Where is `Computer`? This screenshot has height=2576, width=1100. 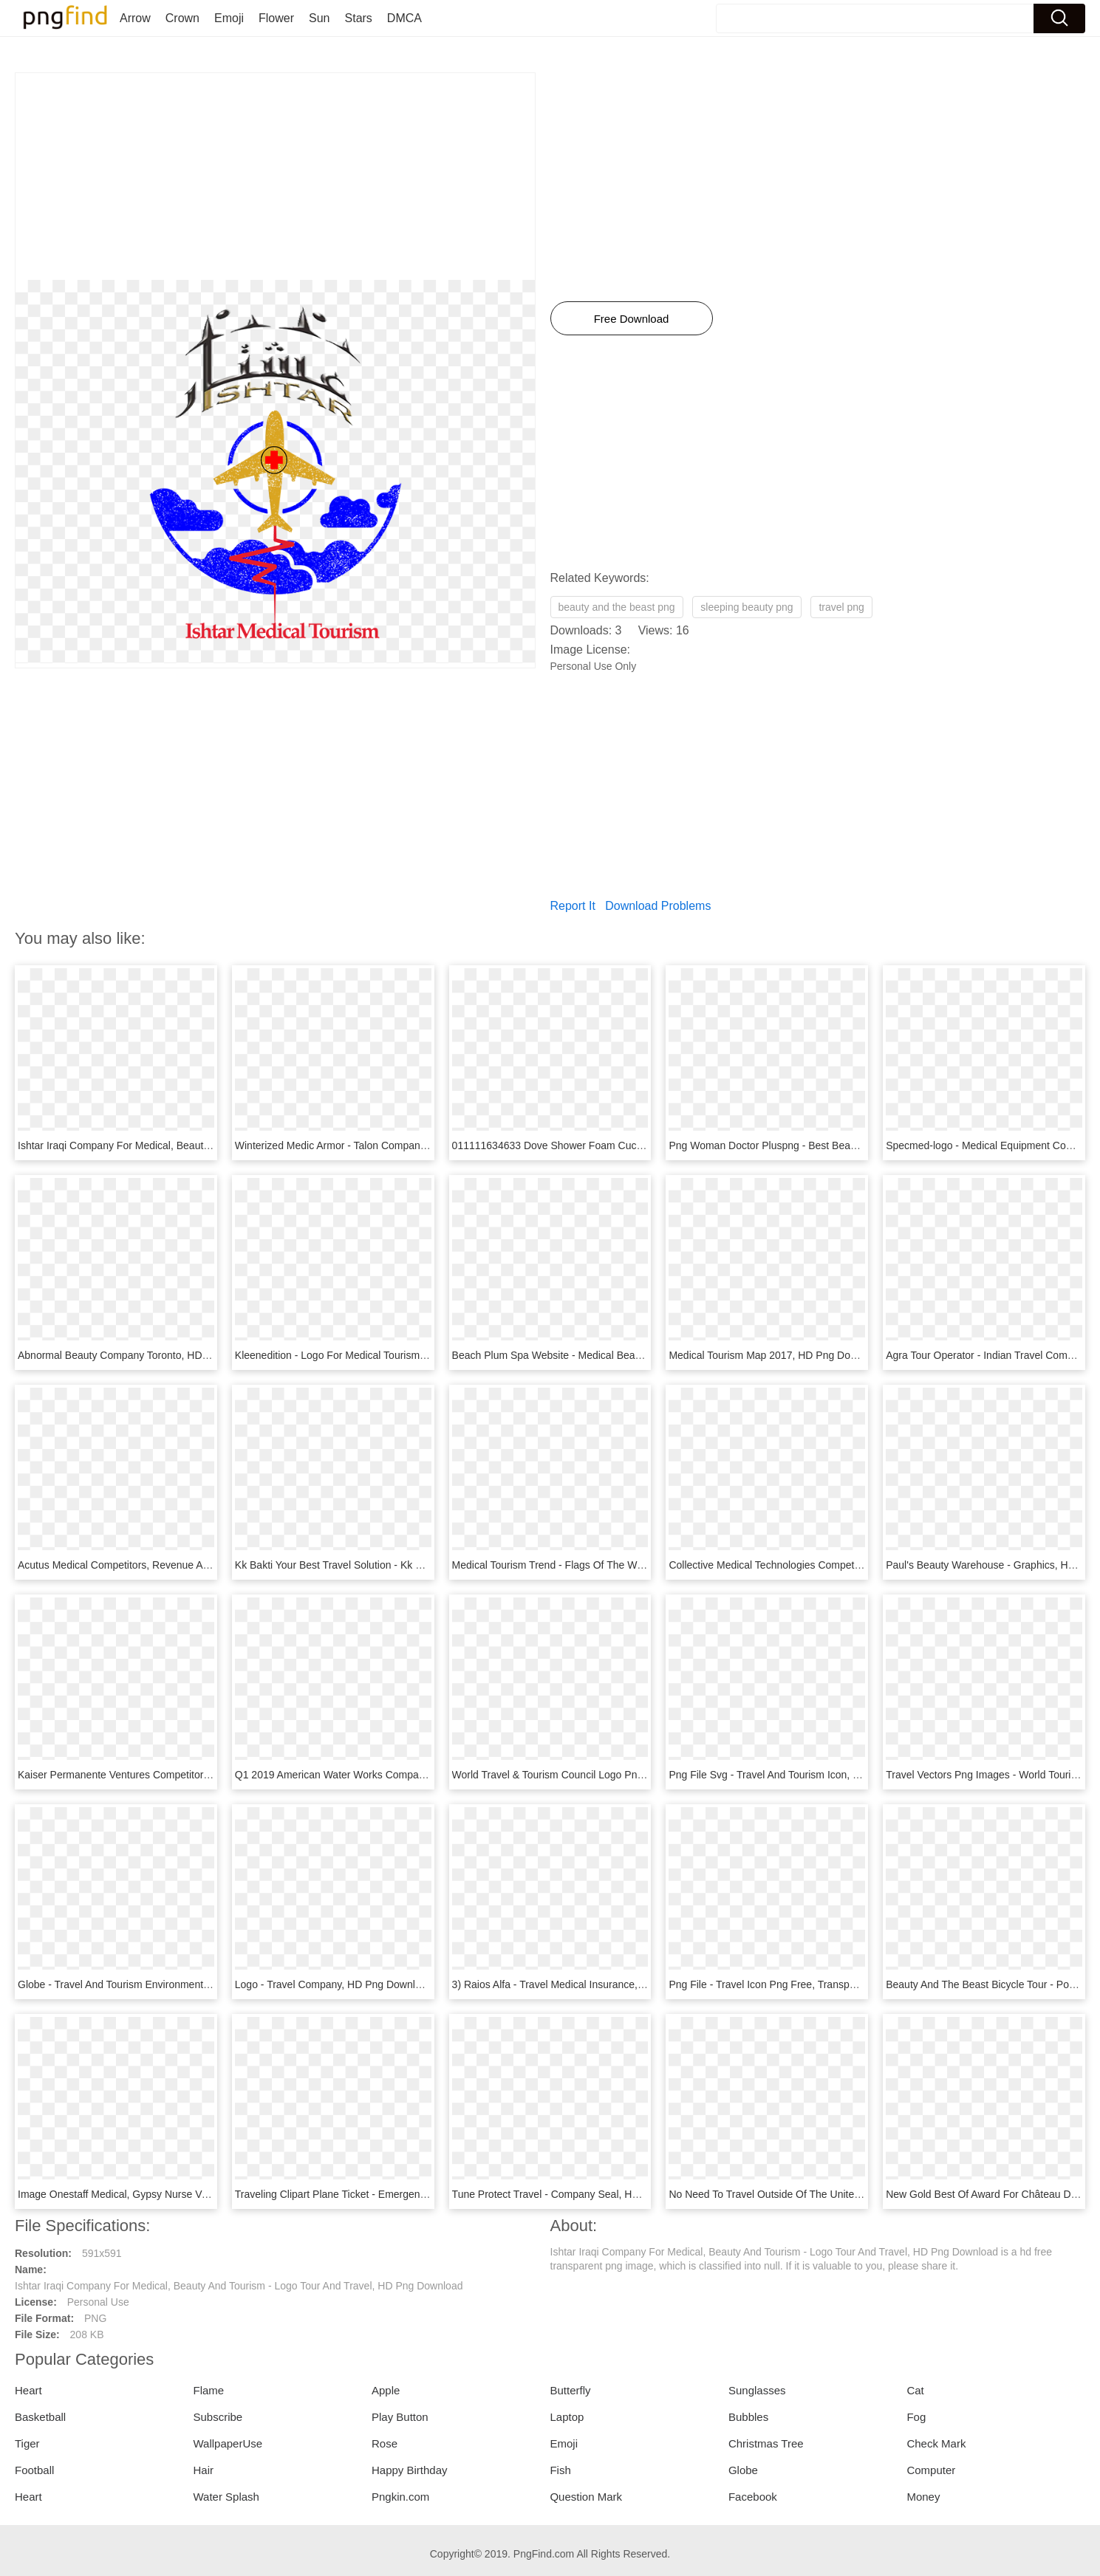
Computer is located at coordinates (930, 2470).